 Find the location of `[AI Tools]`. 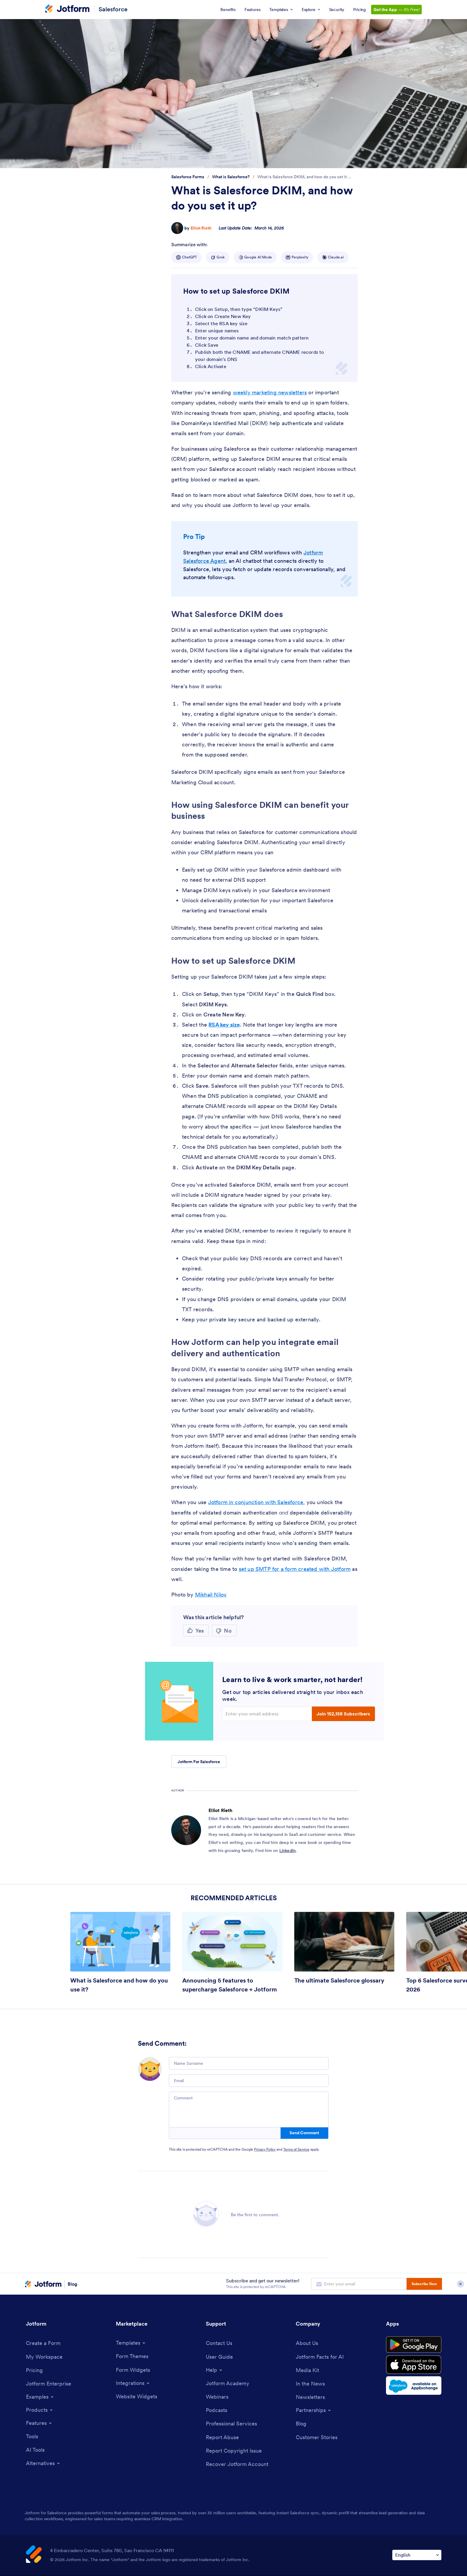

[AI Tools] is located at coordinates (35, 2449).